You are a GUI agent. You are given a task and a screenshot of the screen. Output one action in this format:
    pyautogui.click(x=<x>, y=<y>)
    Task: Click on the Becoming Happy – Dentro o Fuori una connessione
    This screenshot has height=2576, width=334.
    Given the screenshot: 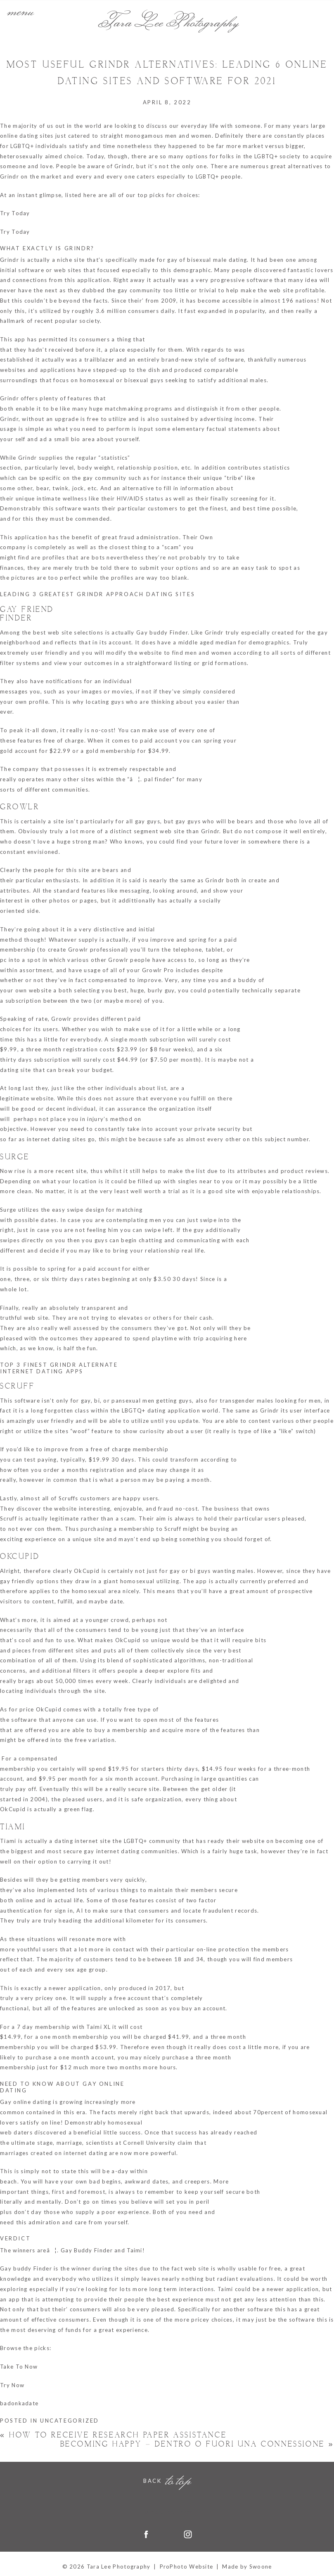 What is the action you would take?
    pyautogui.click(x=197, y=2444)
    